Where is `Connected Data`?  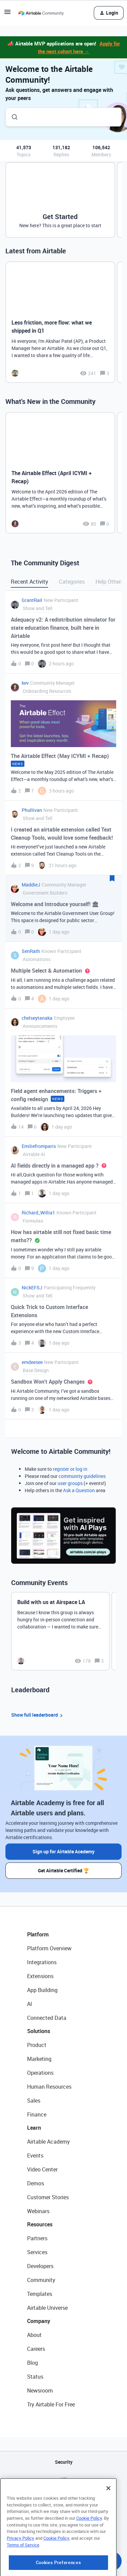
Connected Data is located at coordinates (46, 2018).